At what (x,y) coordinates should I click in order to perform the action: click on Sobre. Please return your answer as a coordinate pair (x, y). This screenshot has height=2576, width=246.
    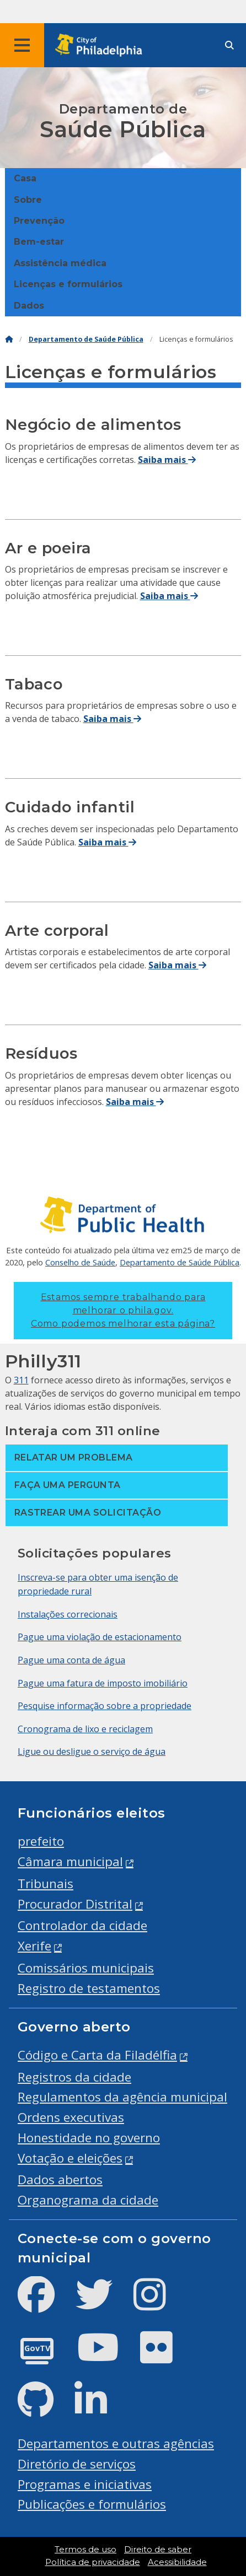
    Looking at the image, I should click on (28, 200).